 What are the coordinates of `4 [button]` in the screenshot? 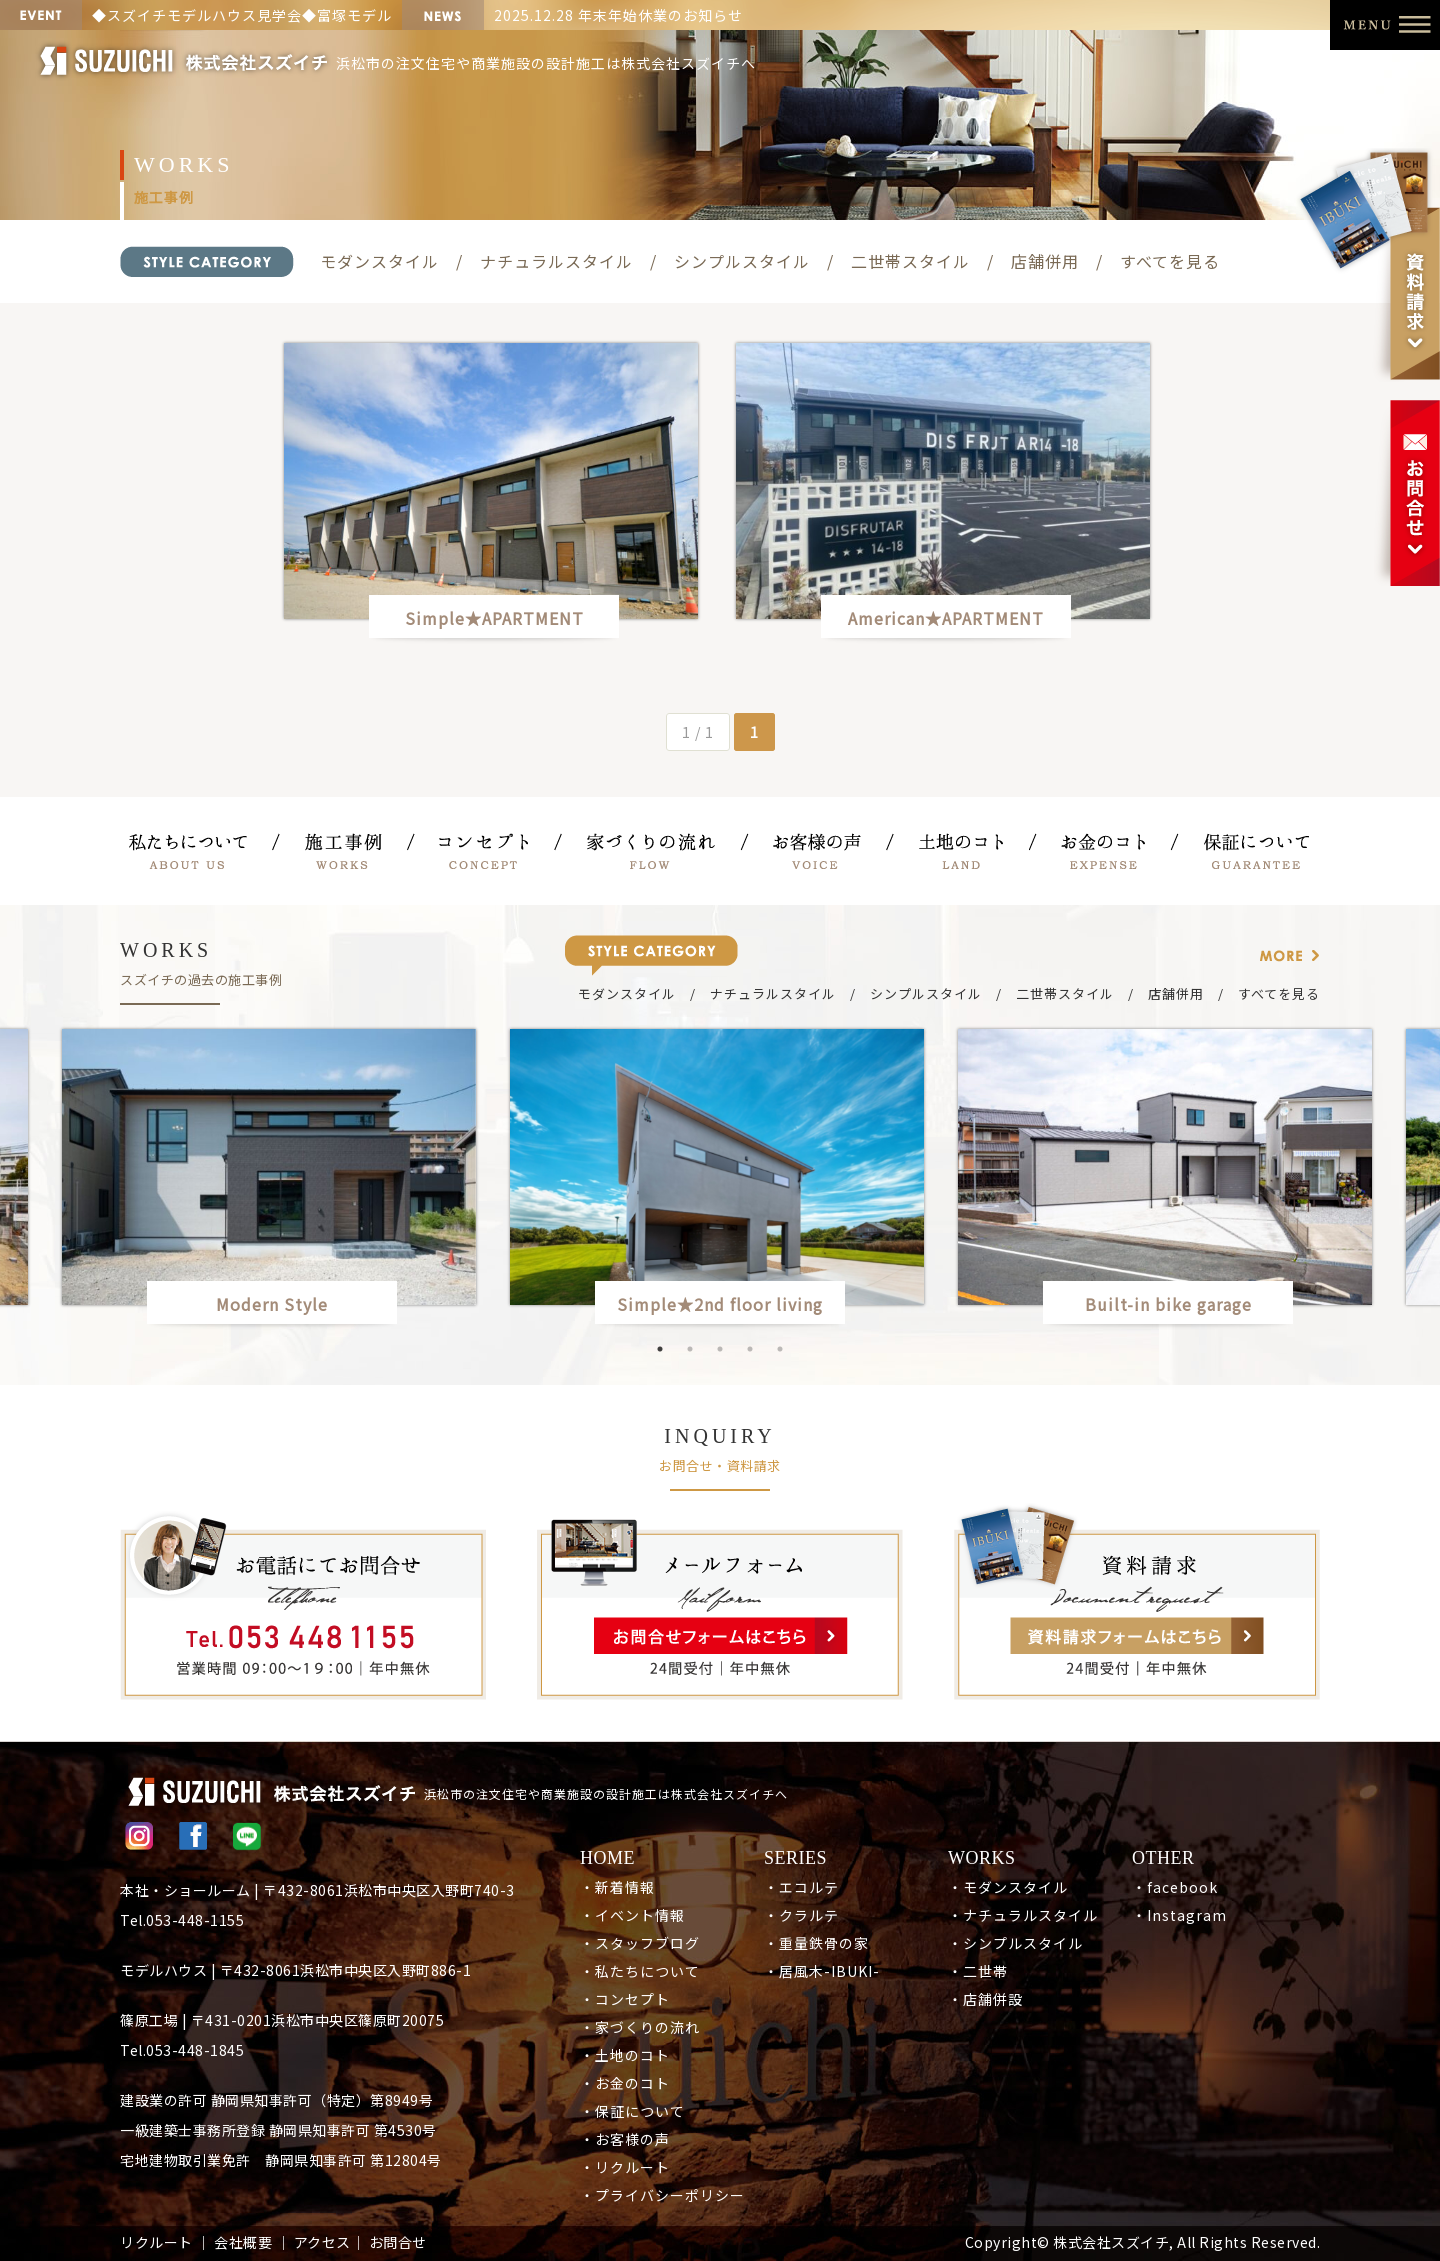 It's located at (750, 1349).